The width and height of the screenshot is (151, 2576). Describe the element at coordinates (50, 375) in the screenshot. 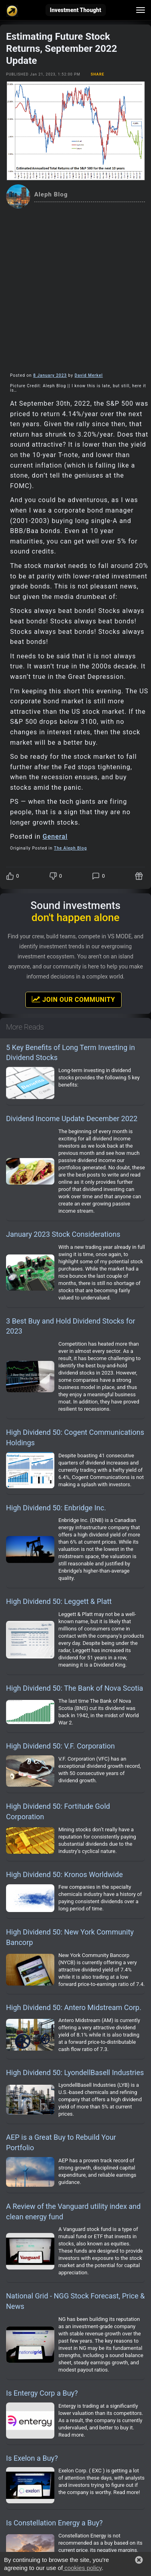

I see `8 January 2023` at that location.